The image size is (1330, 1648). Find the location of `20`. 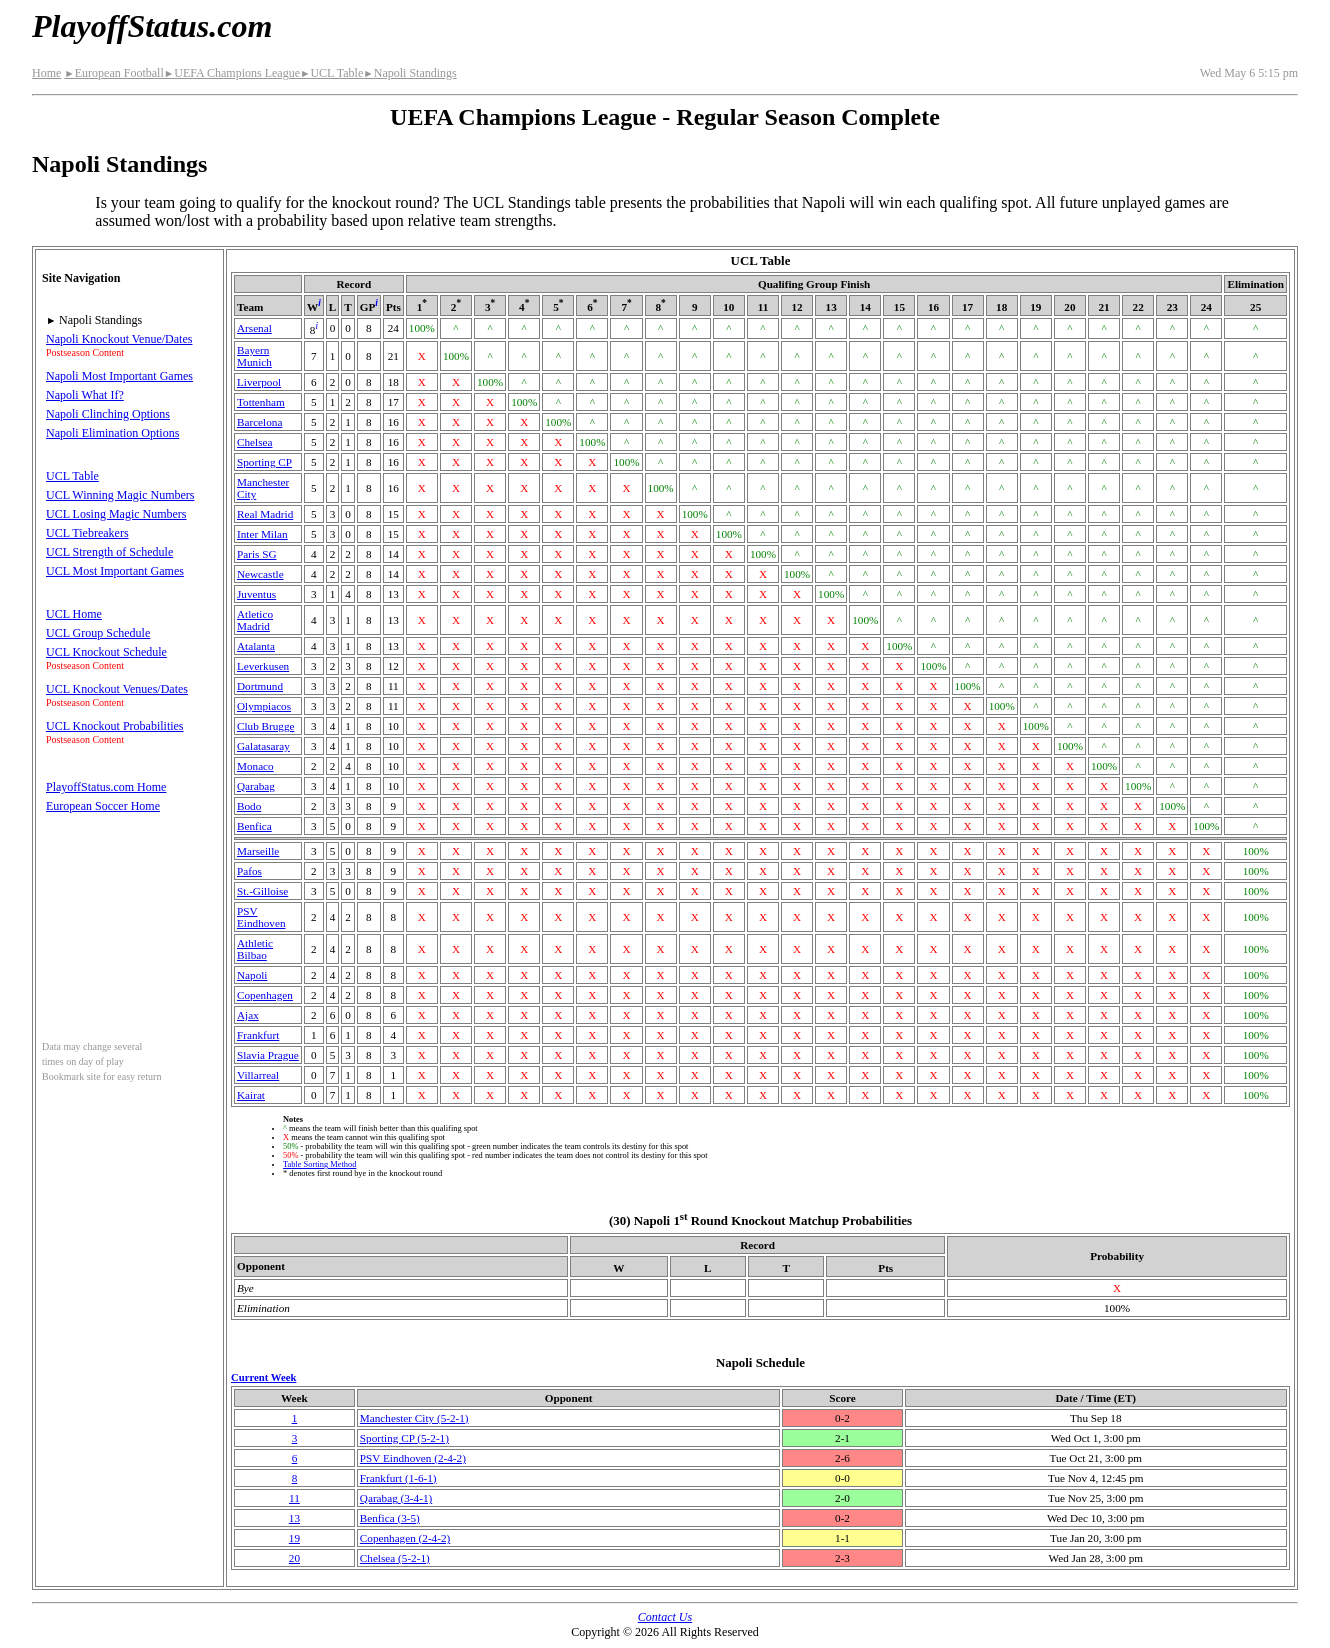

20 is located at coordinates (294, 1558).